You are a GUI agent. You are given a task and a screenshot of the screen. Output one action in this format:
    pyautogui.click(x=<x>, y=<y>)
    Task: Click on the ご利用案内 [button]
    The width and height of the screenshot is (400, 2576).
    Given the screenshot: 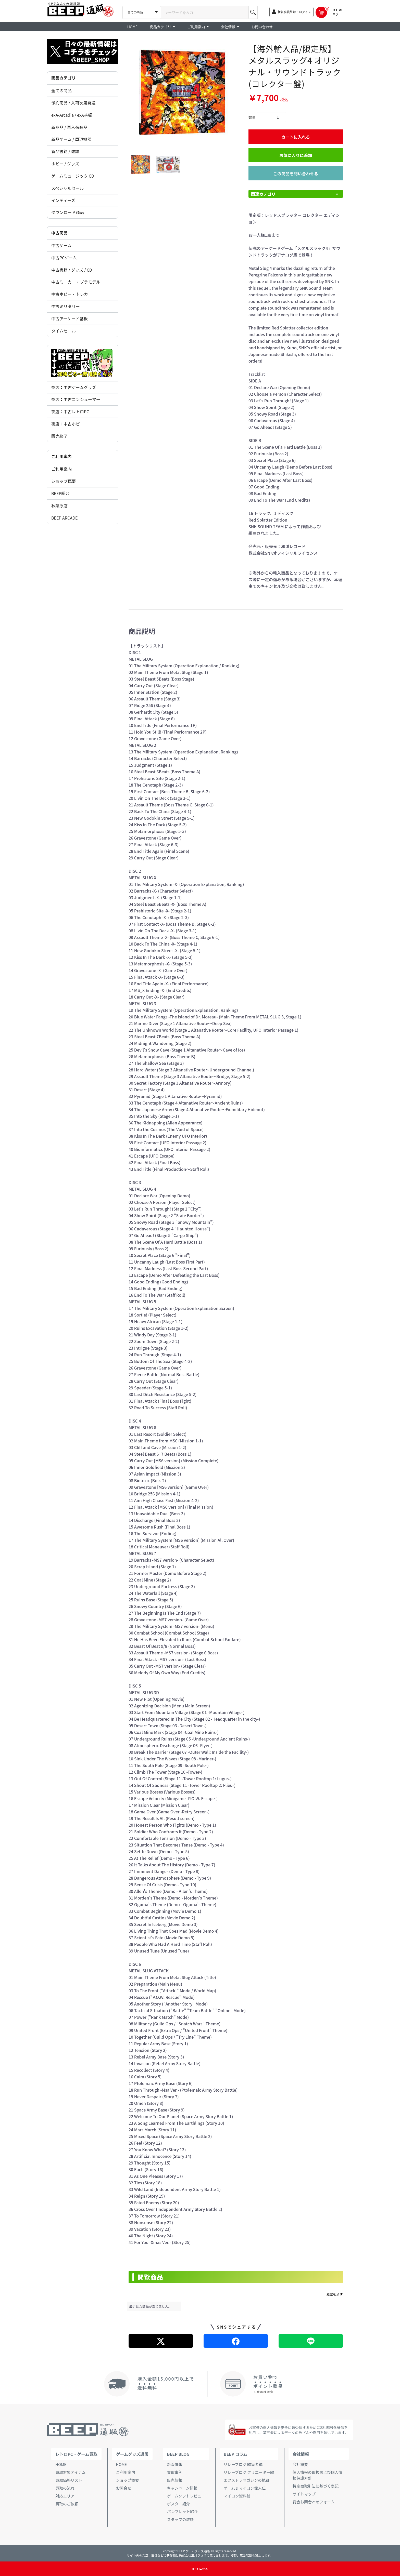 What is the action you would take?
    pyautogui.click(x=196, y=26)
    